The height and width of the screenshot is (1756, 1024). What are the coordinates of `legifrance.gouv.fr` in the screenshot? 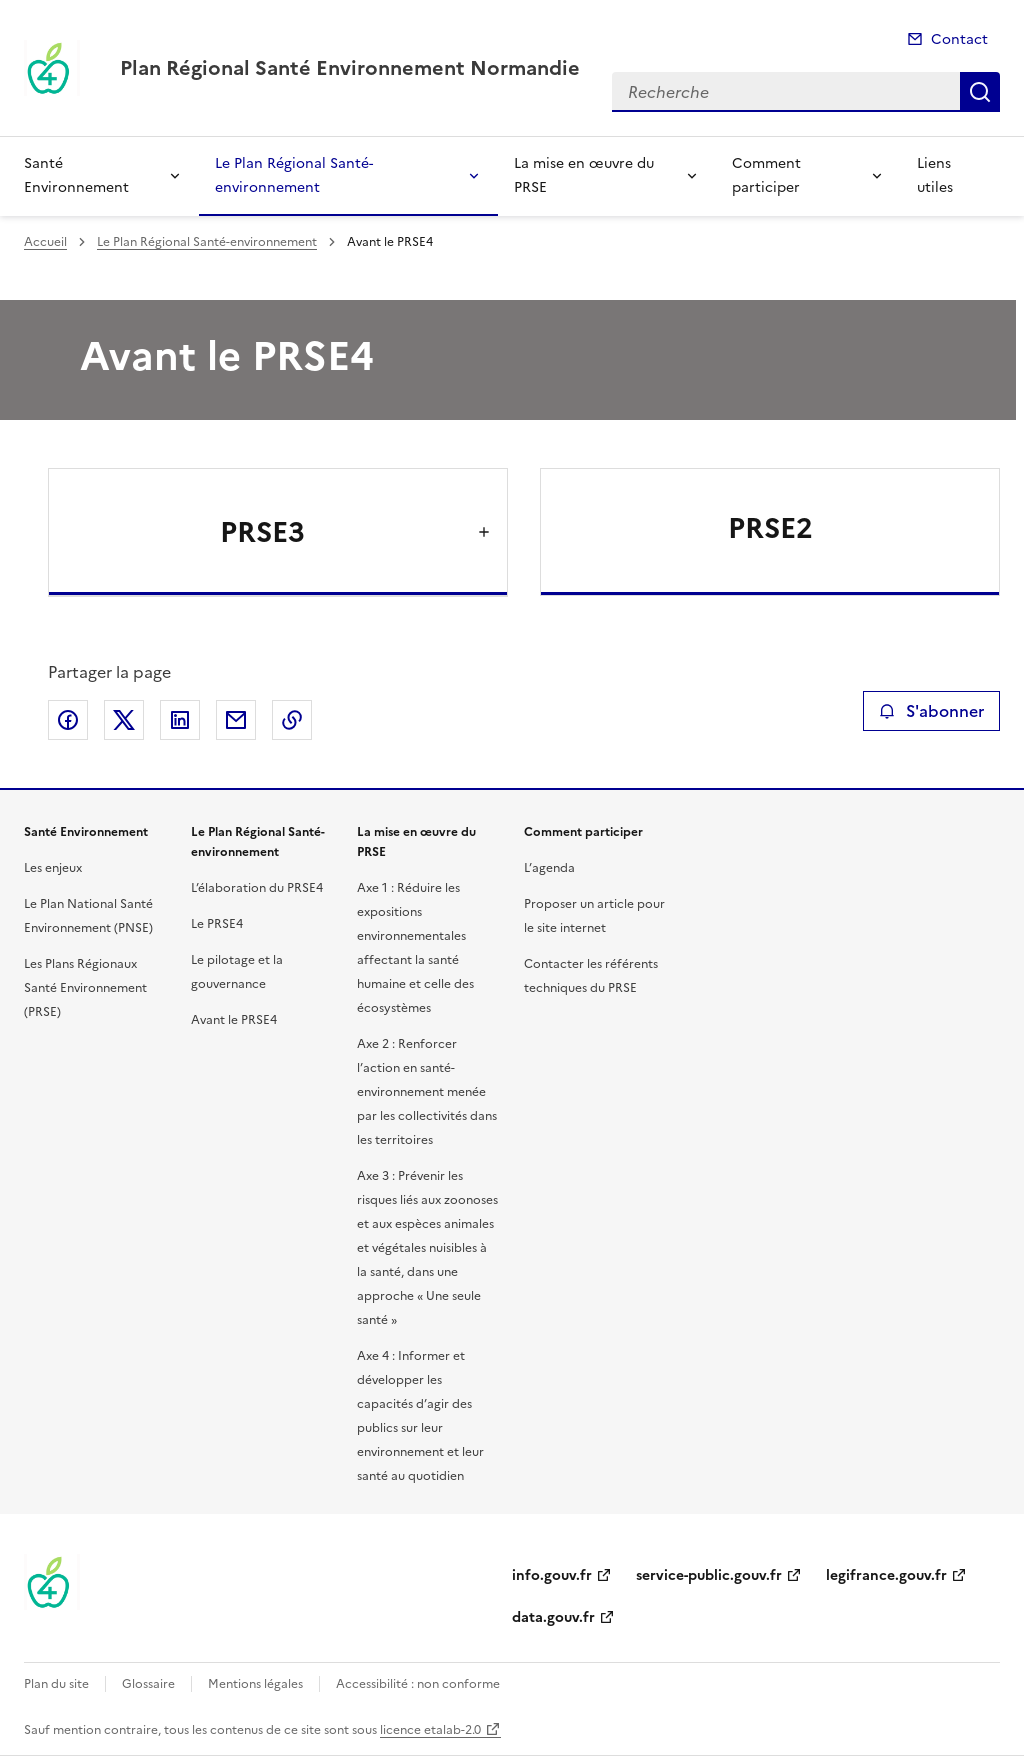 It's located at (886, 1575).